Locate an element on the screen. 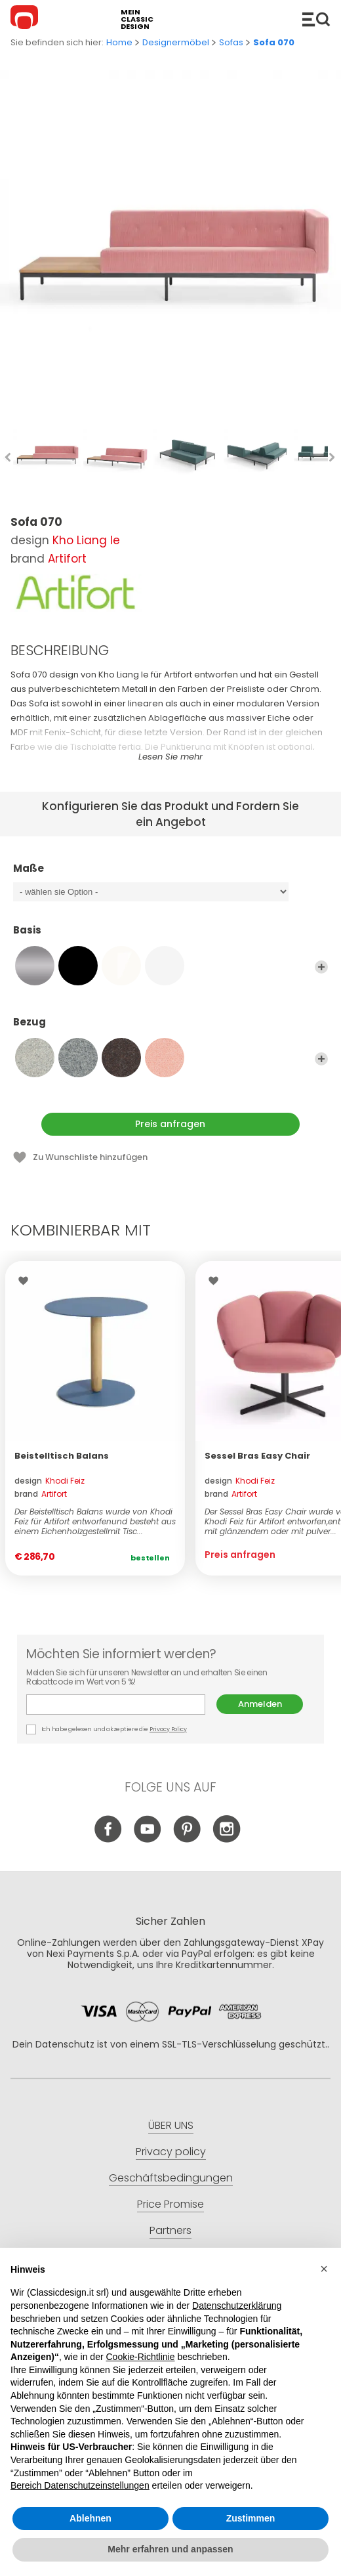 The image size is (341, 2576). Maße is located at coordinates (170, 874).